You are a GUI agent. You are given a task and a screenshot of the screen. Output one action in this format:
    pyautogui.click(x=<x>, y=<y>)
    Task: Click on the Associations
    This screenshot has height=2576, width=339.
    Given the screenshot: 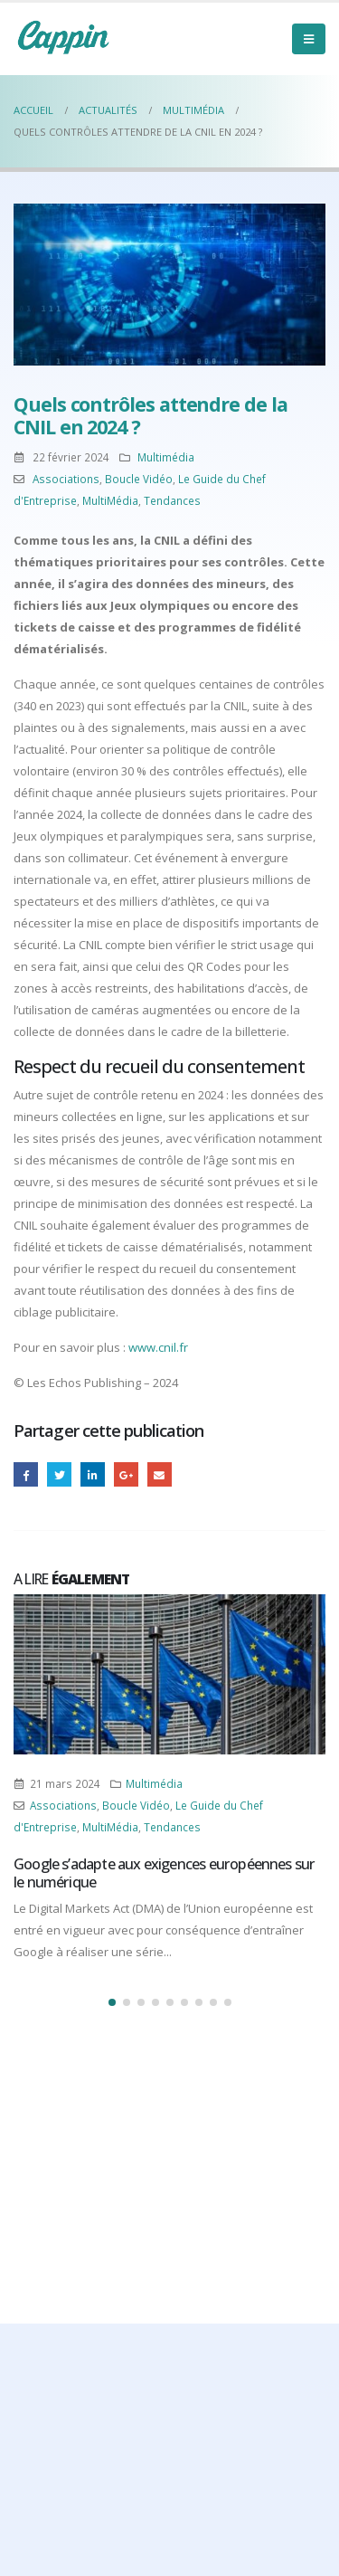 What is the action you would take?
    pyautogui.click(x=66, y=478)
    